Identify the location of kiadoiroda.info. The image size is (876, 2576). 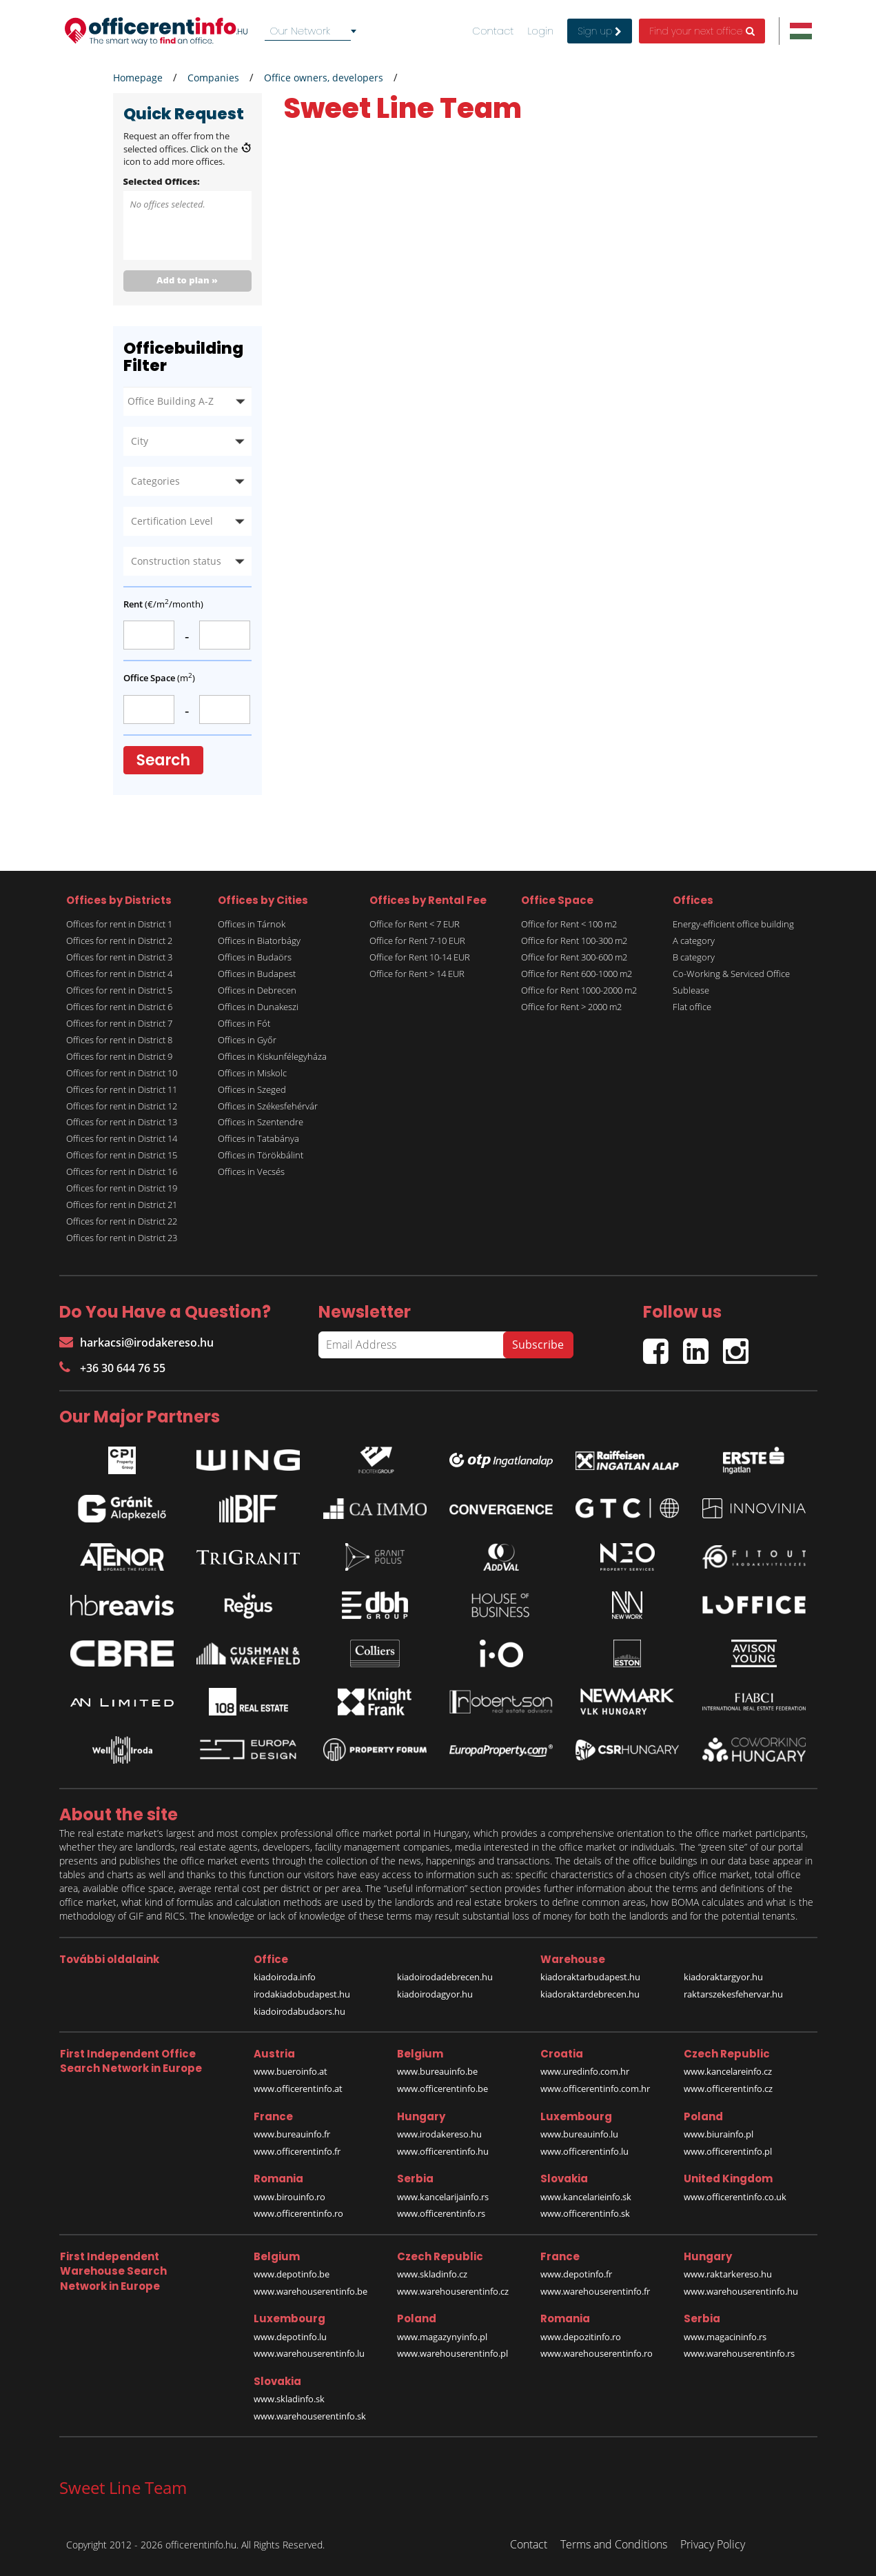
(285, 1977).